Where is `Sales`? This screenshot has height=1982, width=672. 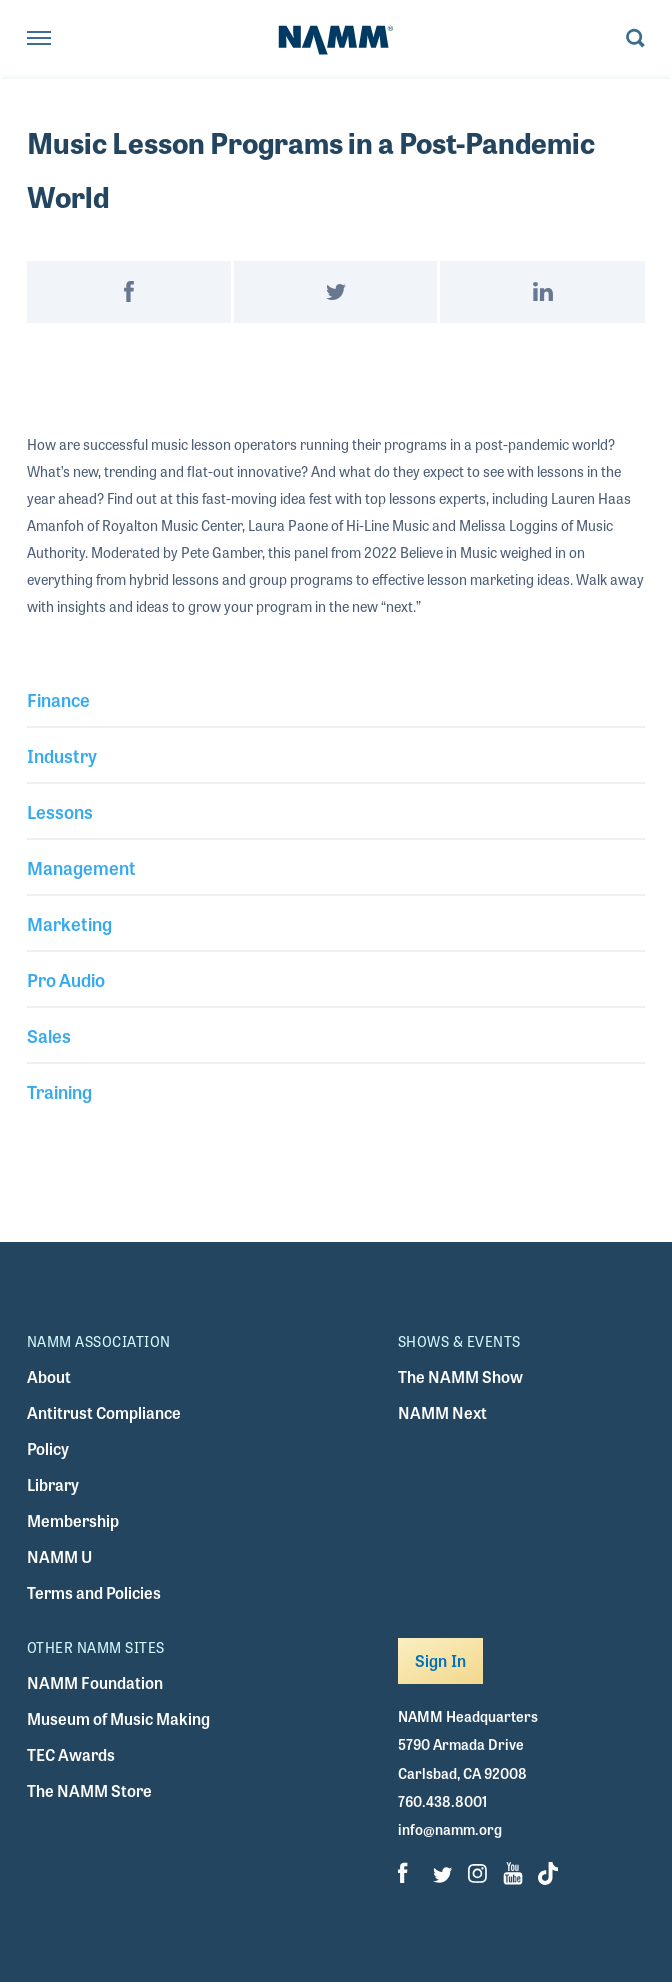 Sales is located at coordinates (49, 1035).